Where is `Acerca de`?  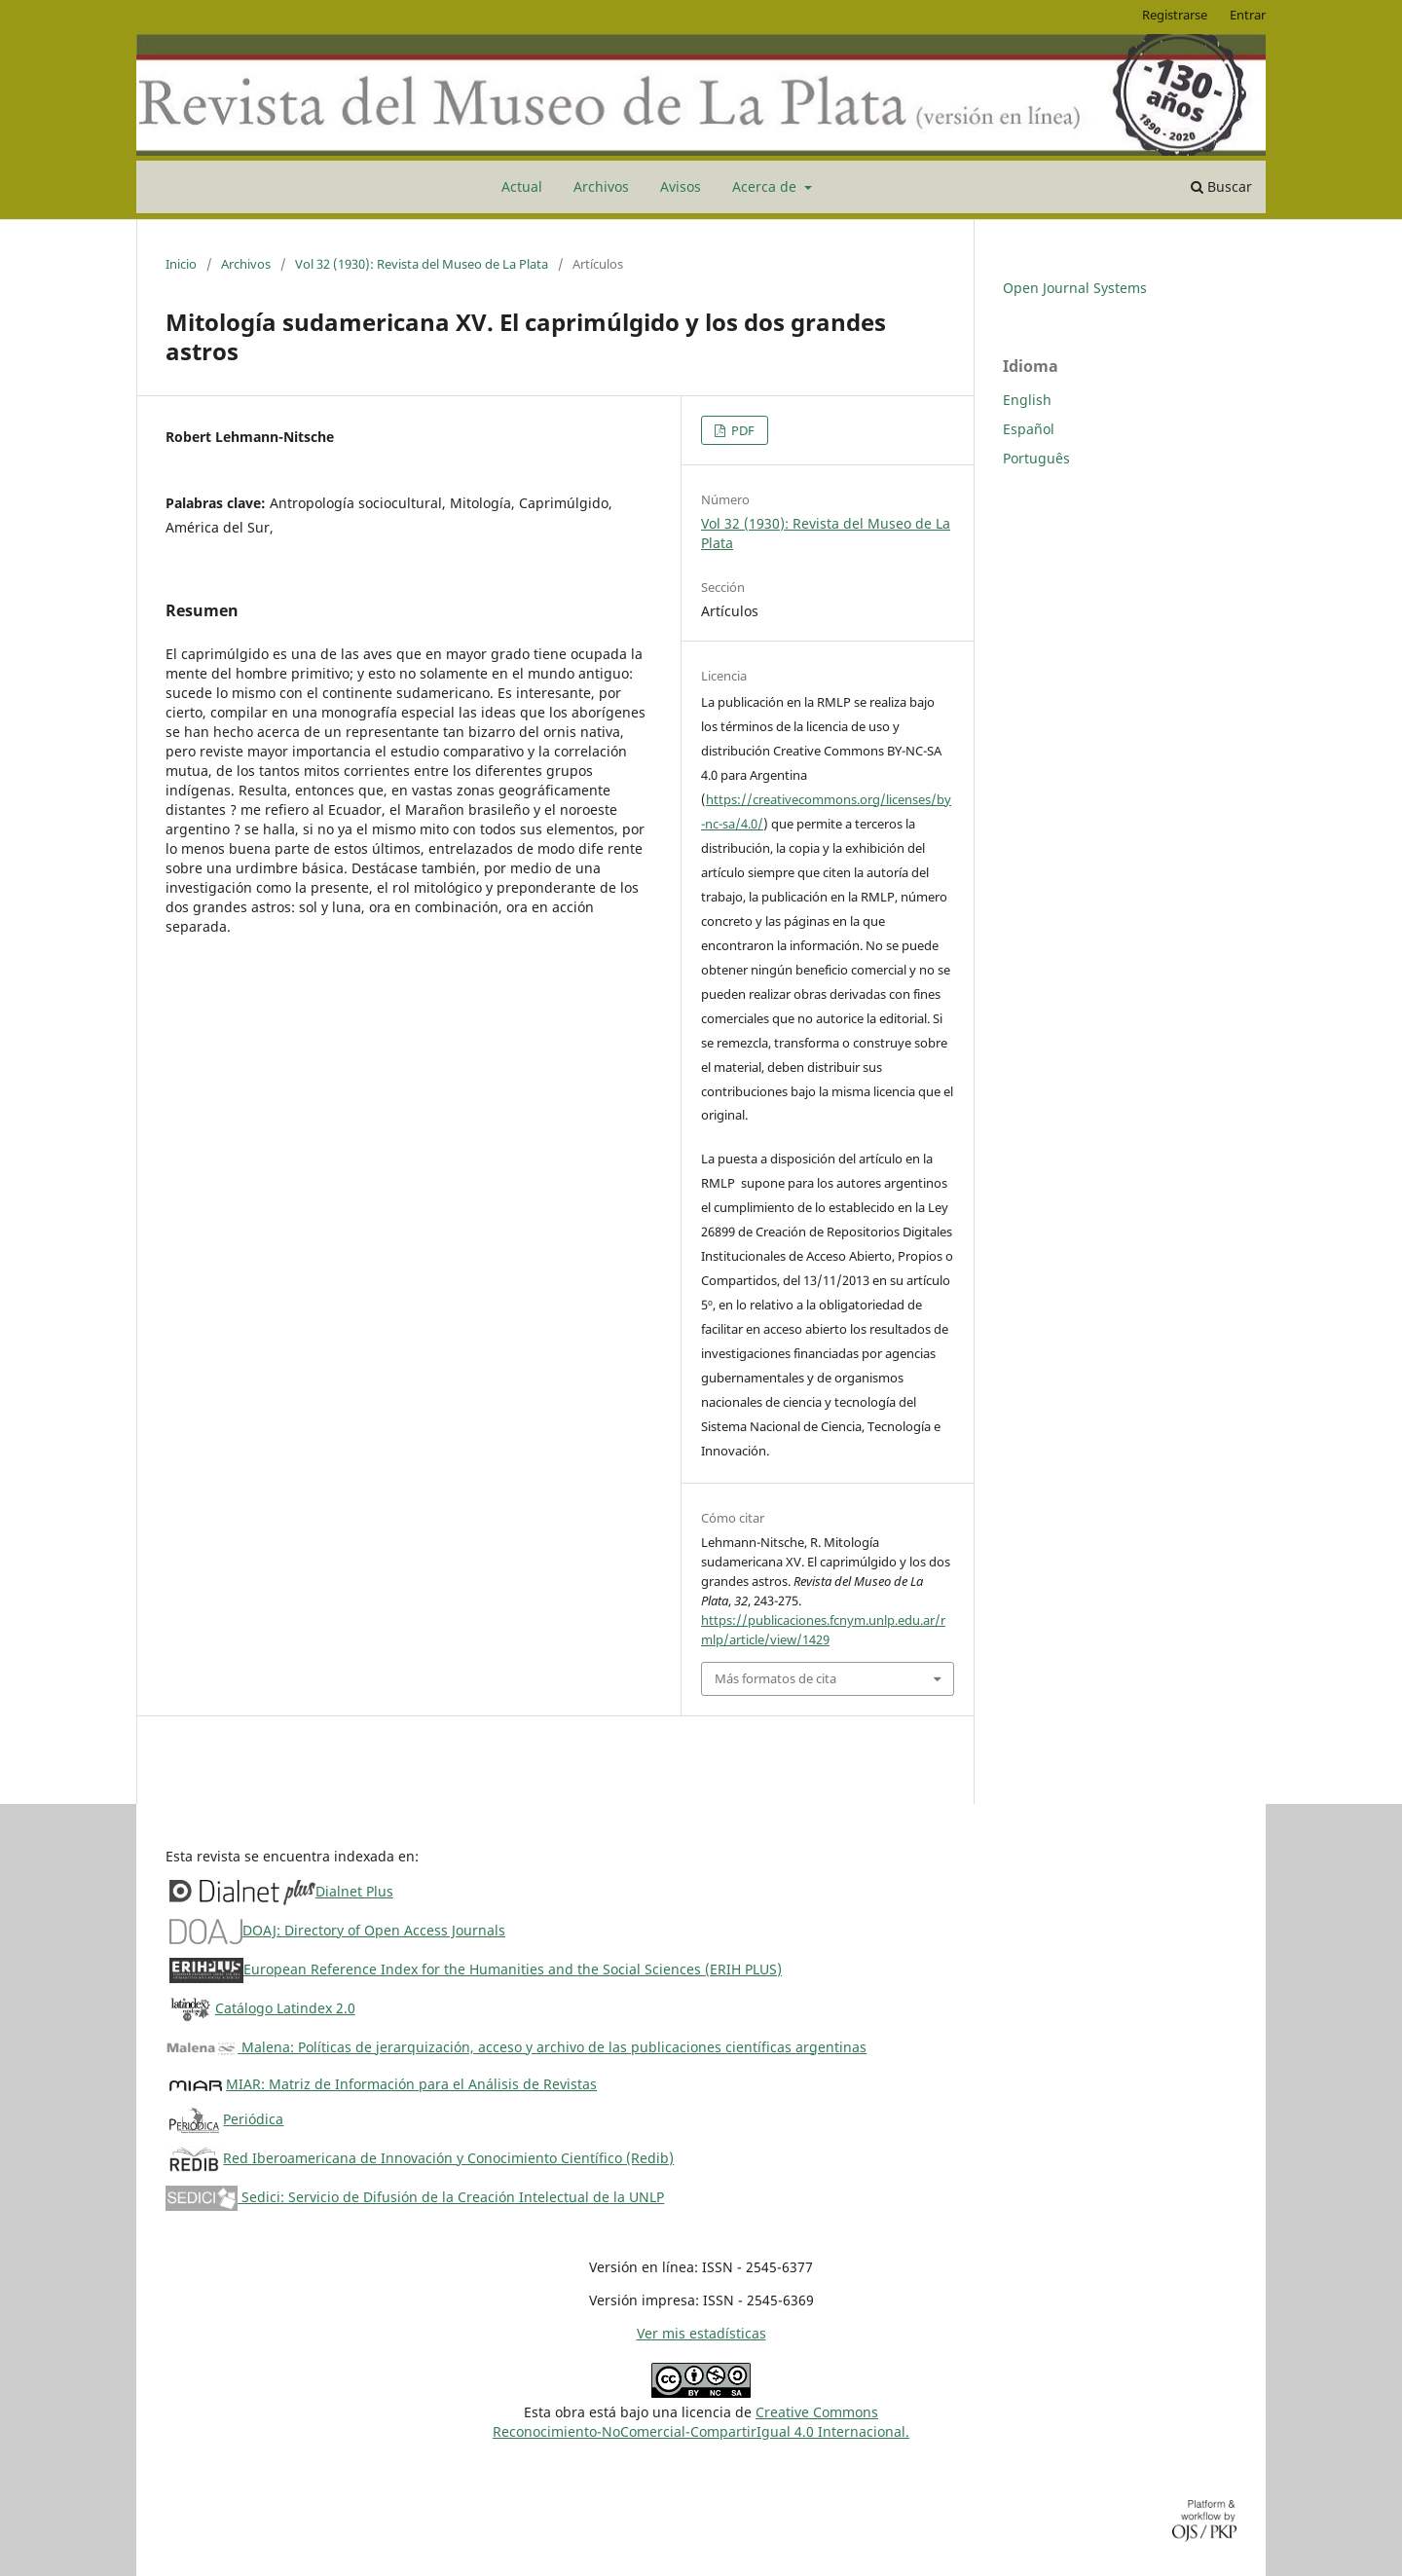 Acerca de is located at coordinates (766, 186).